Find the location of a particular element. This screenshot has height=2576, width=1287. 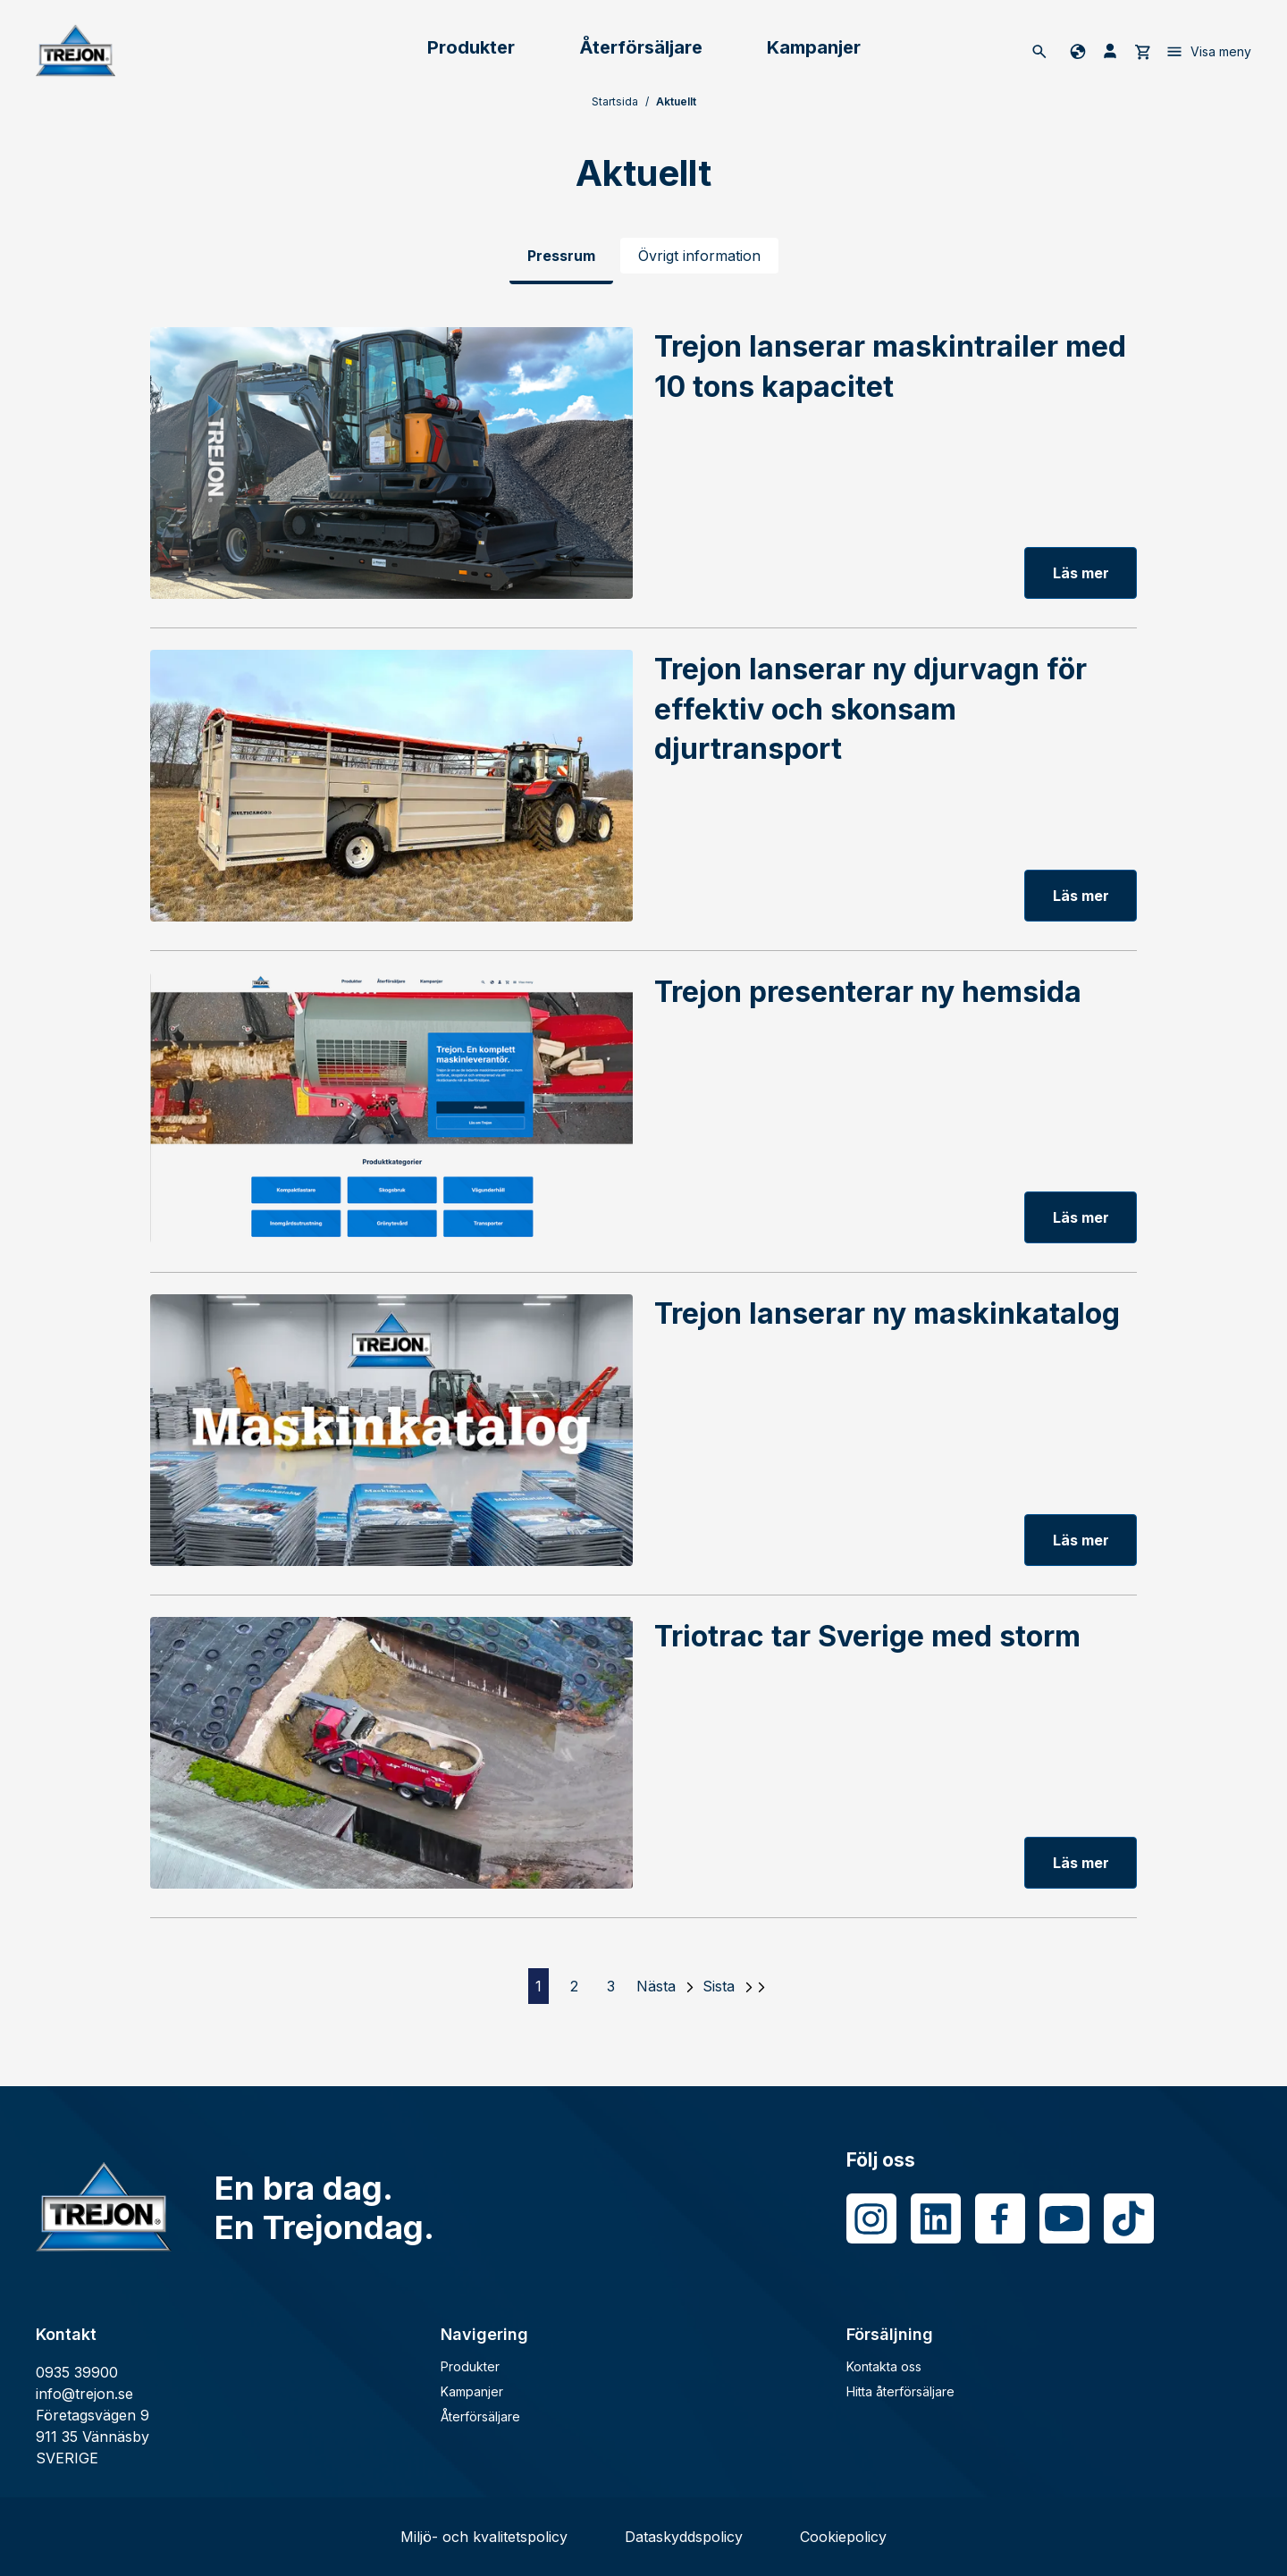

[Byt språk] is located at coordinates (1075, 51).